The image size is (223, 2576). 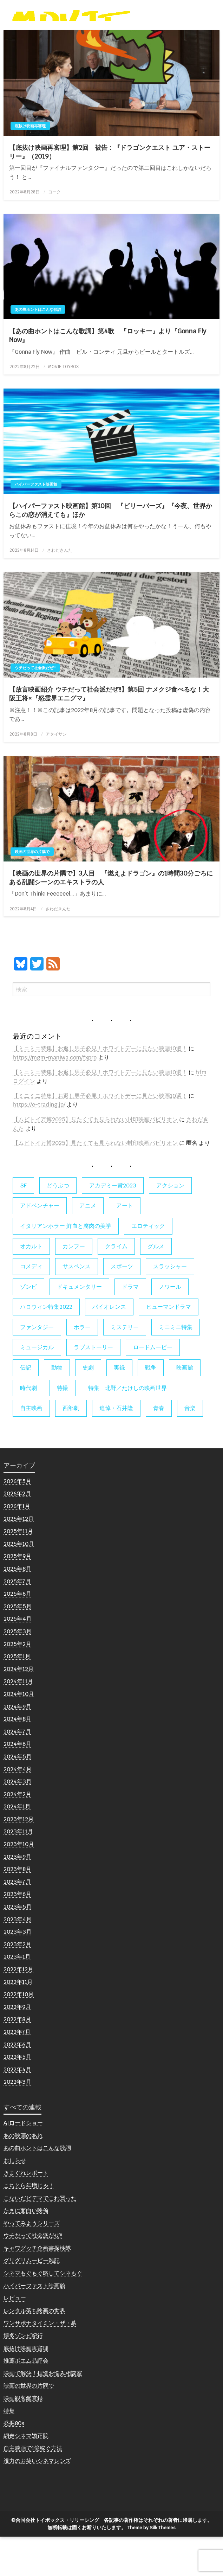 I want to click on さわだきんた, so click(x=59, y=589).